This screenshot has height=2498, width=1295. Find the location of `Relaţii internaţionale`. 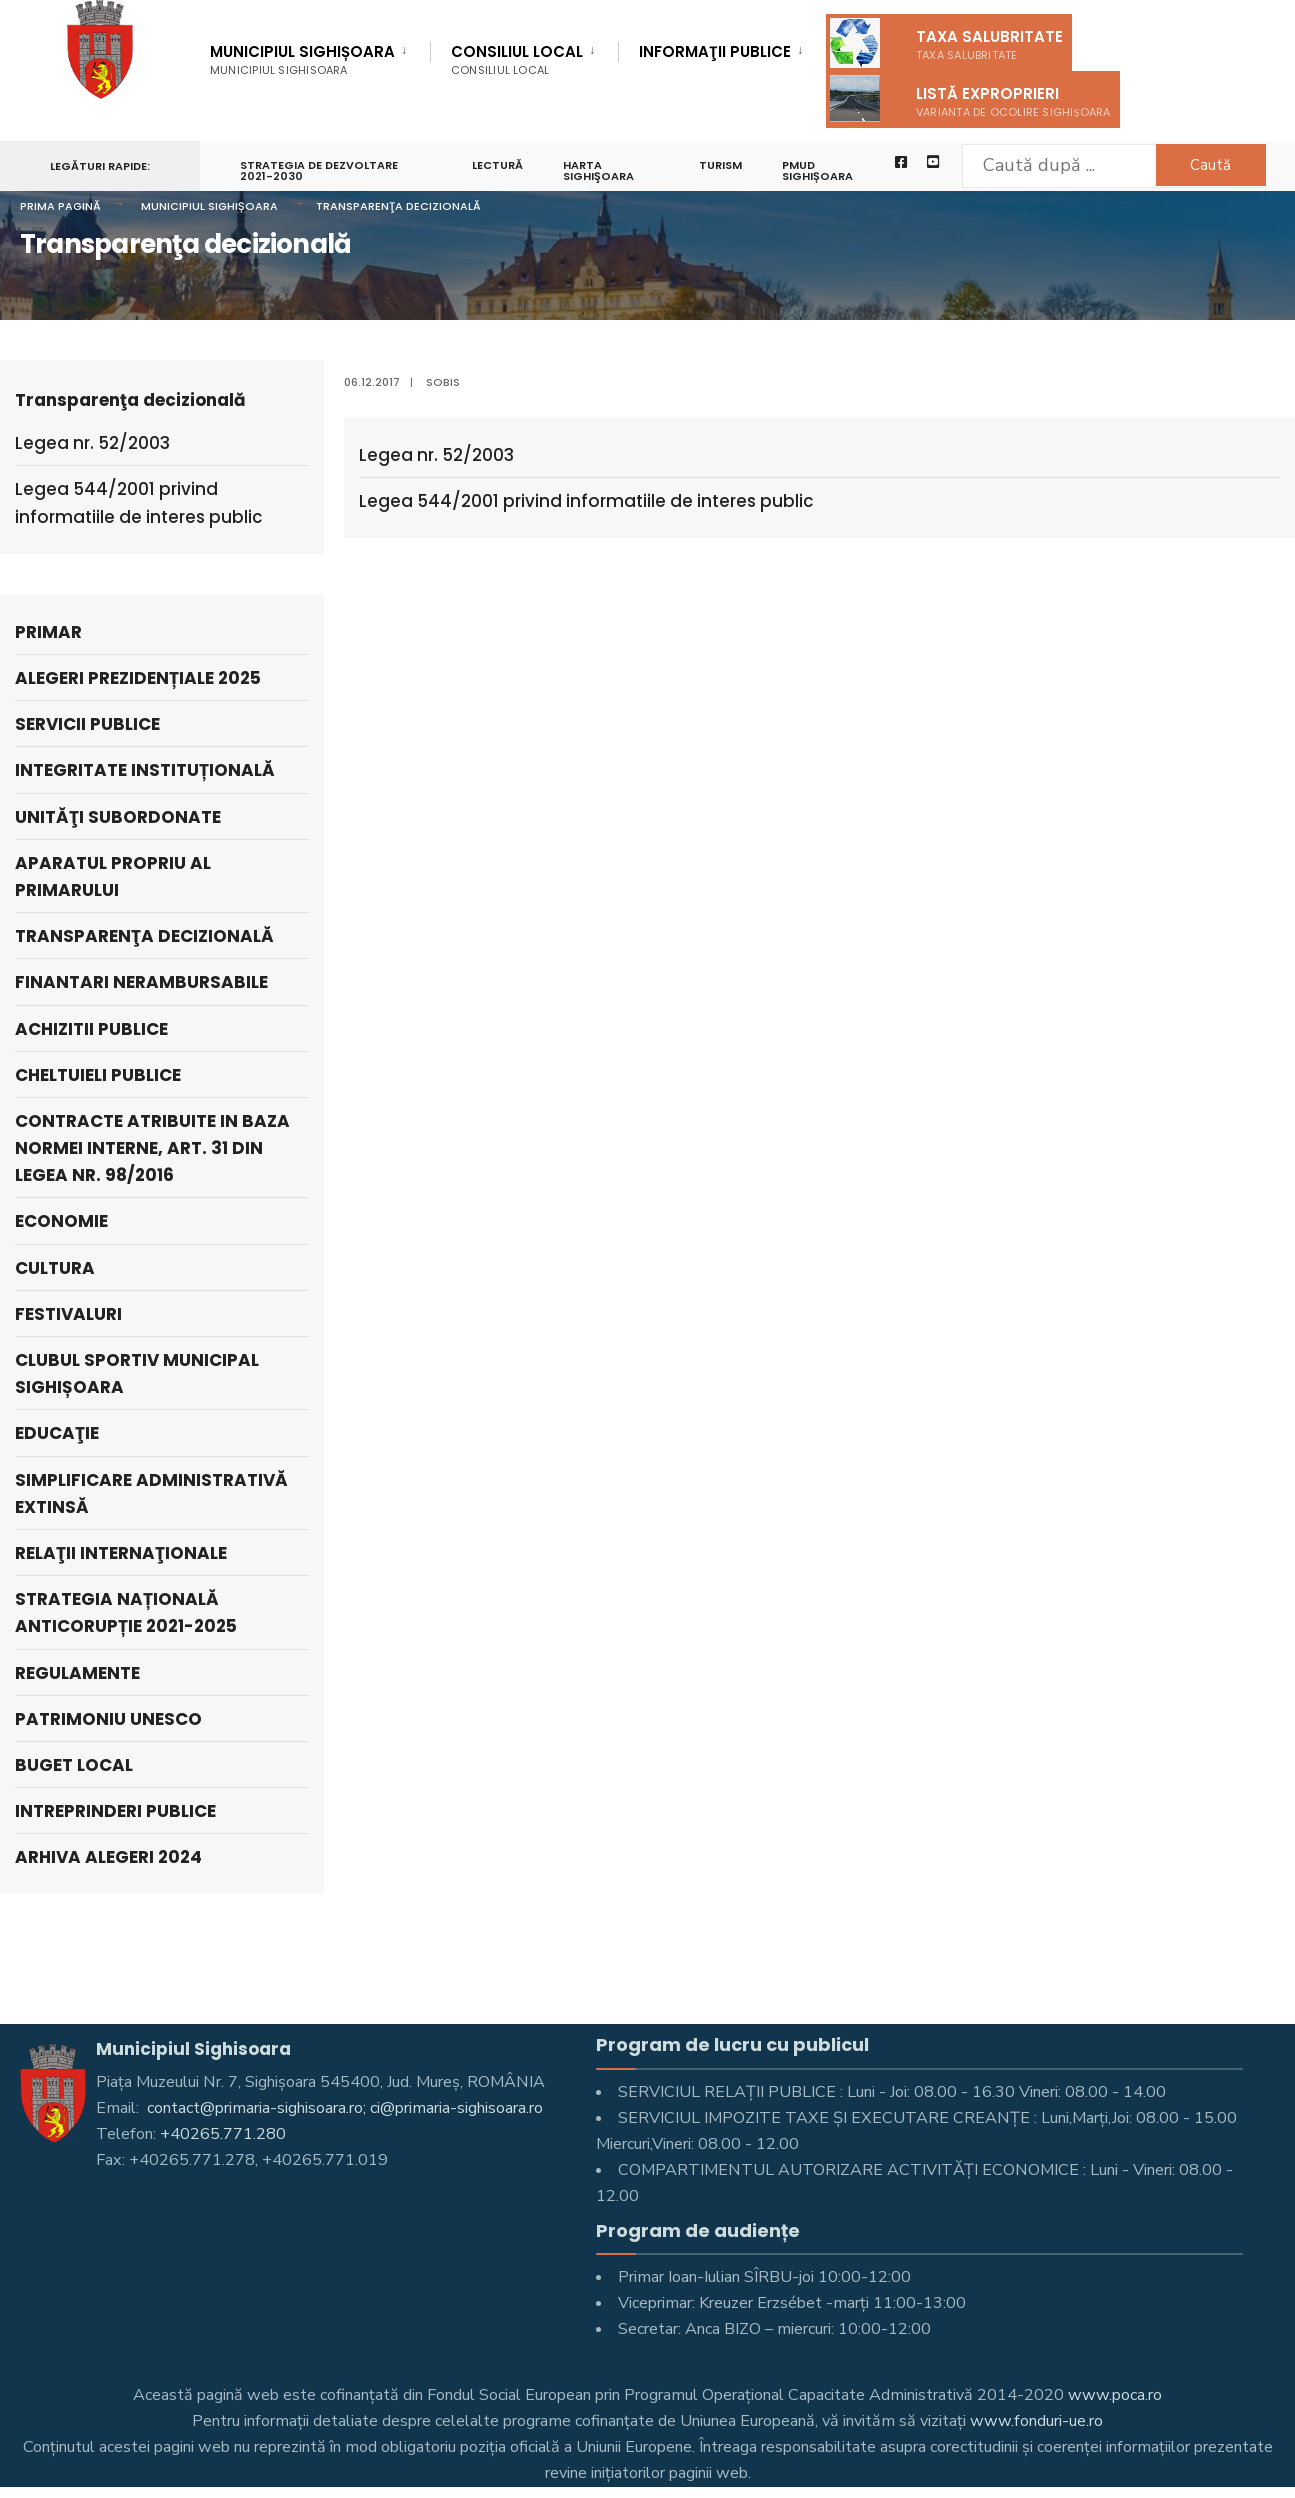

Relaţii internaţionale is located at coordinates (121, 1553).